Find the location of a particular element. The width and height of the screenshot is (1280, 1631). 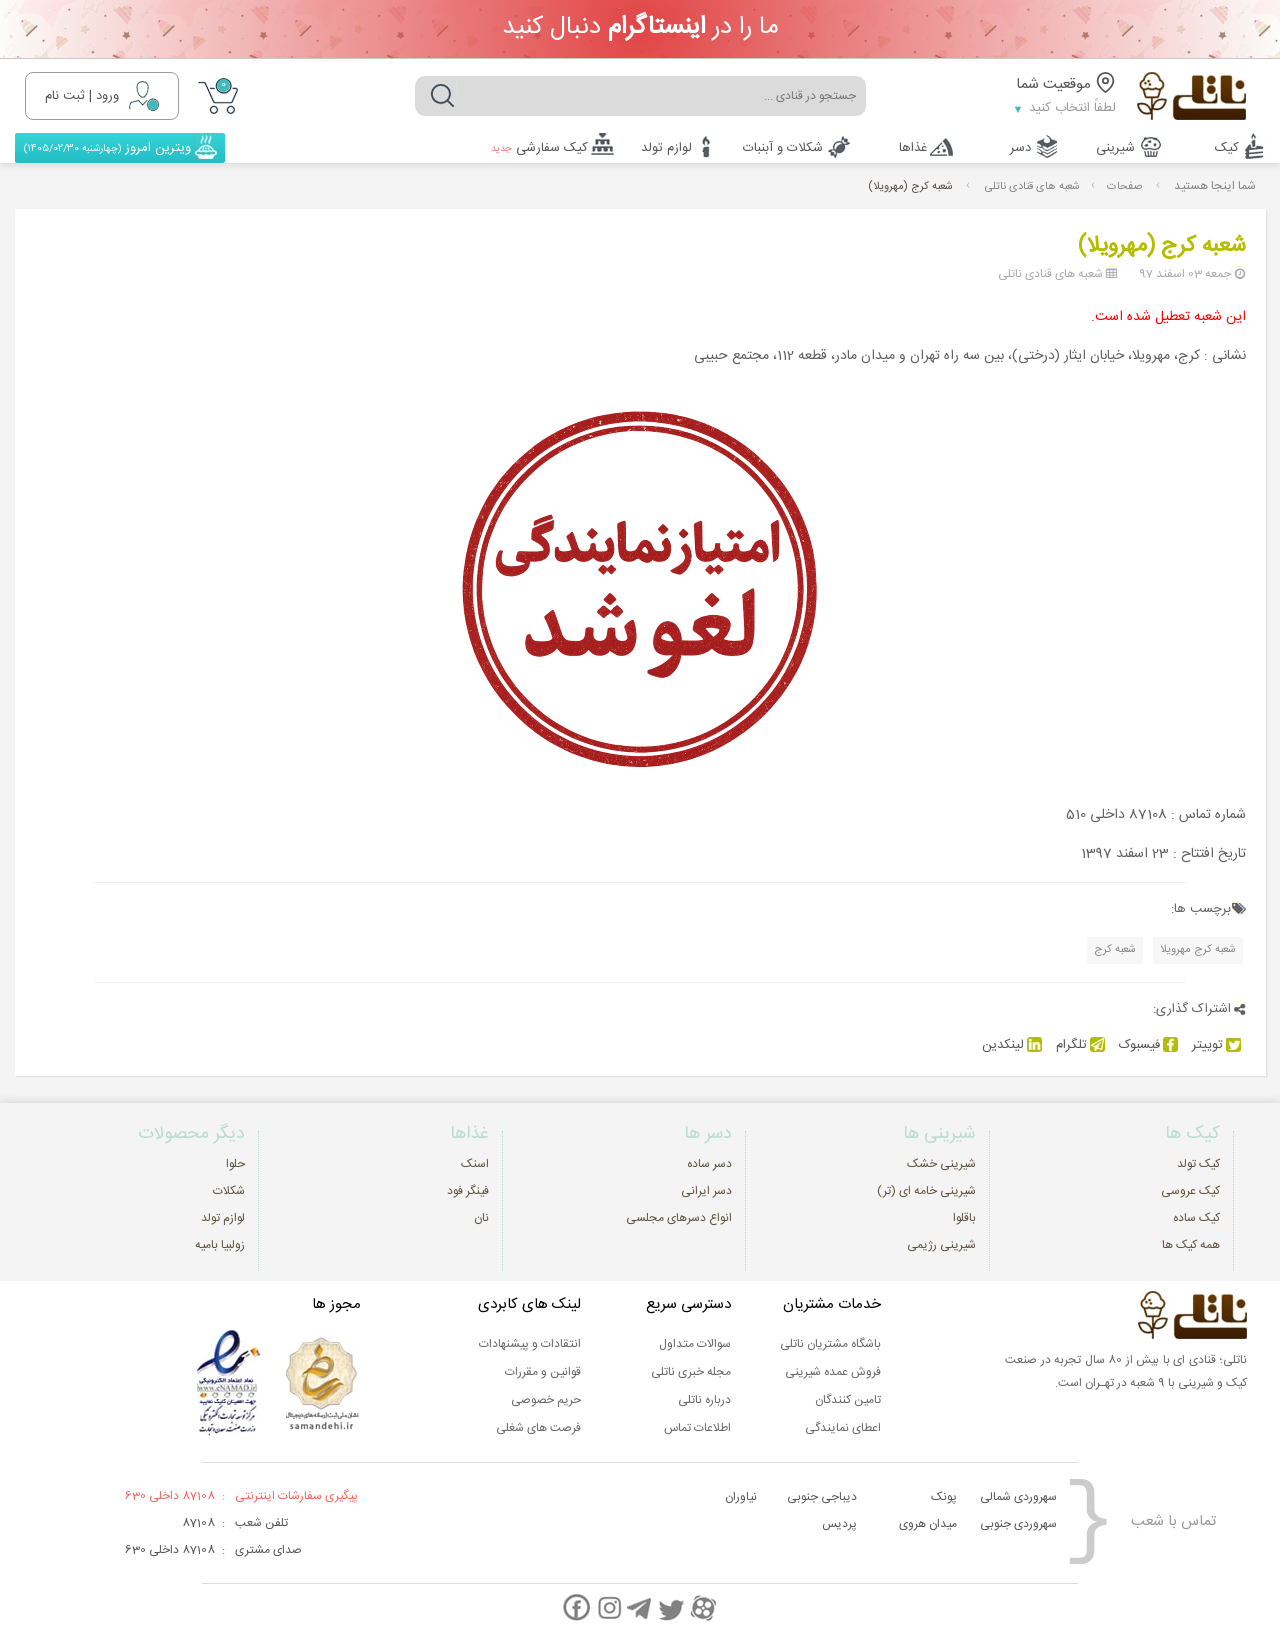

شکلات و آبنبات is located at coordinates (783, 148).